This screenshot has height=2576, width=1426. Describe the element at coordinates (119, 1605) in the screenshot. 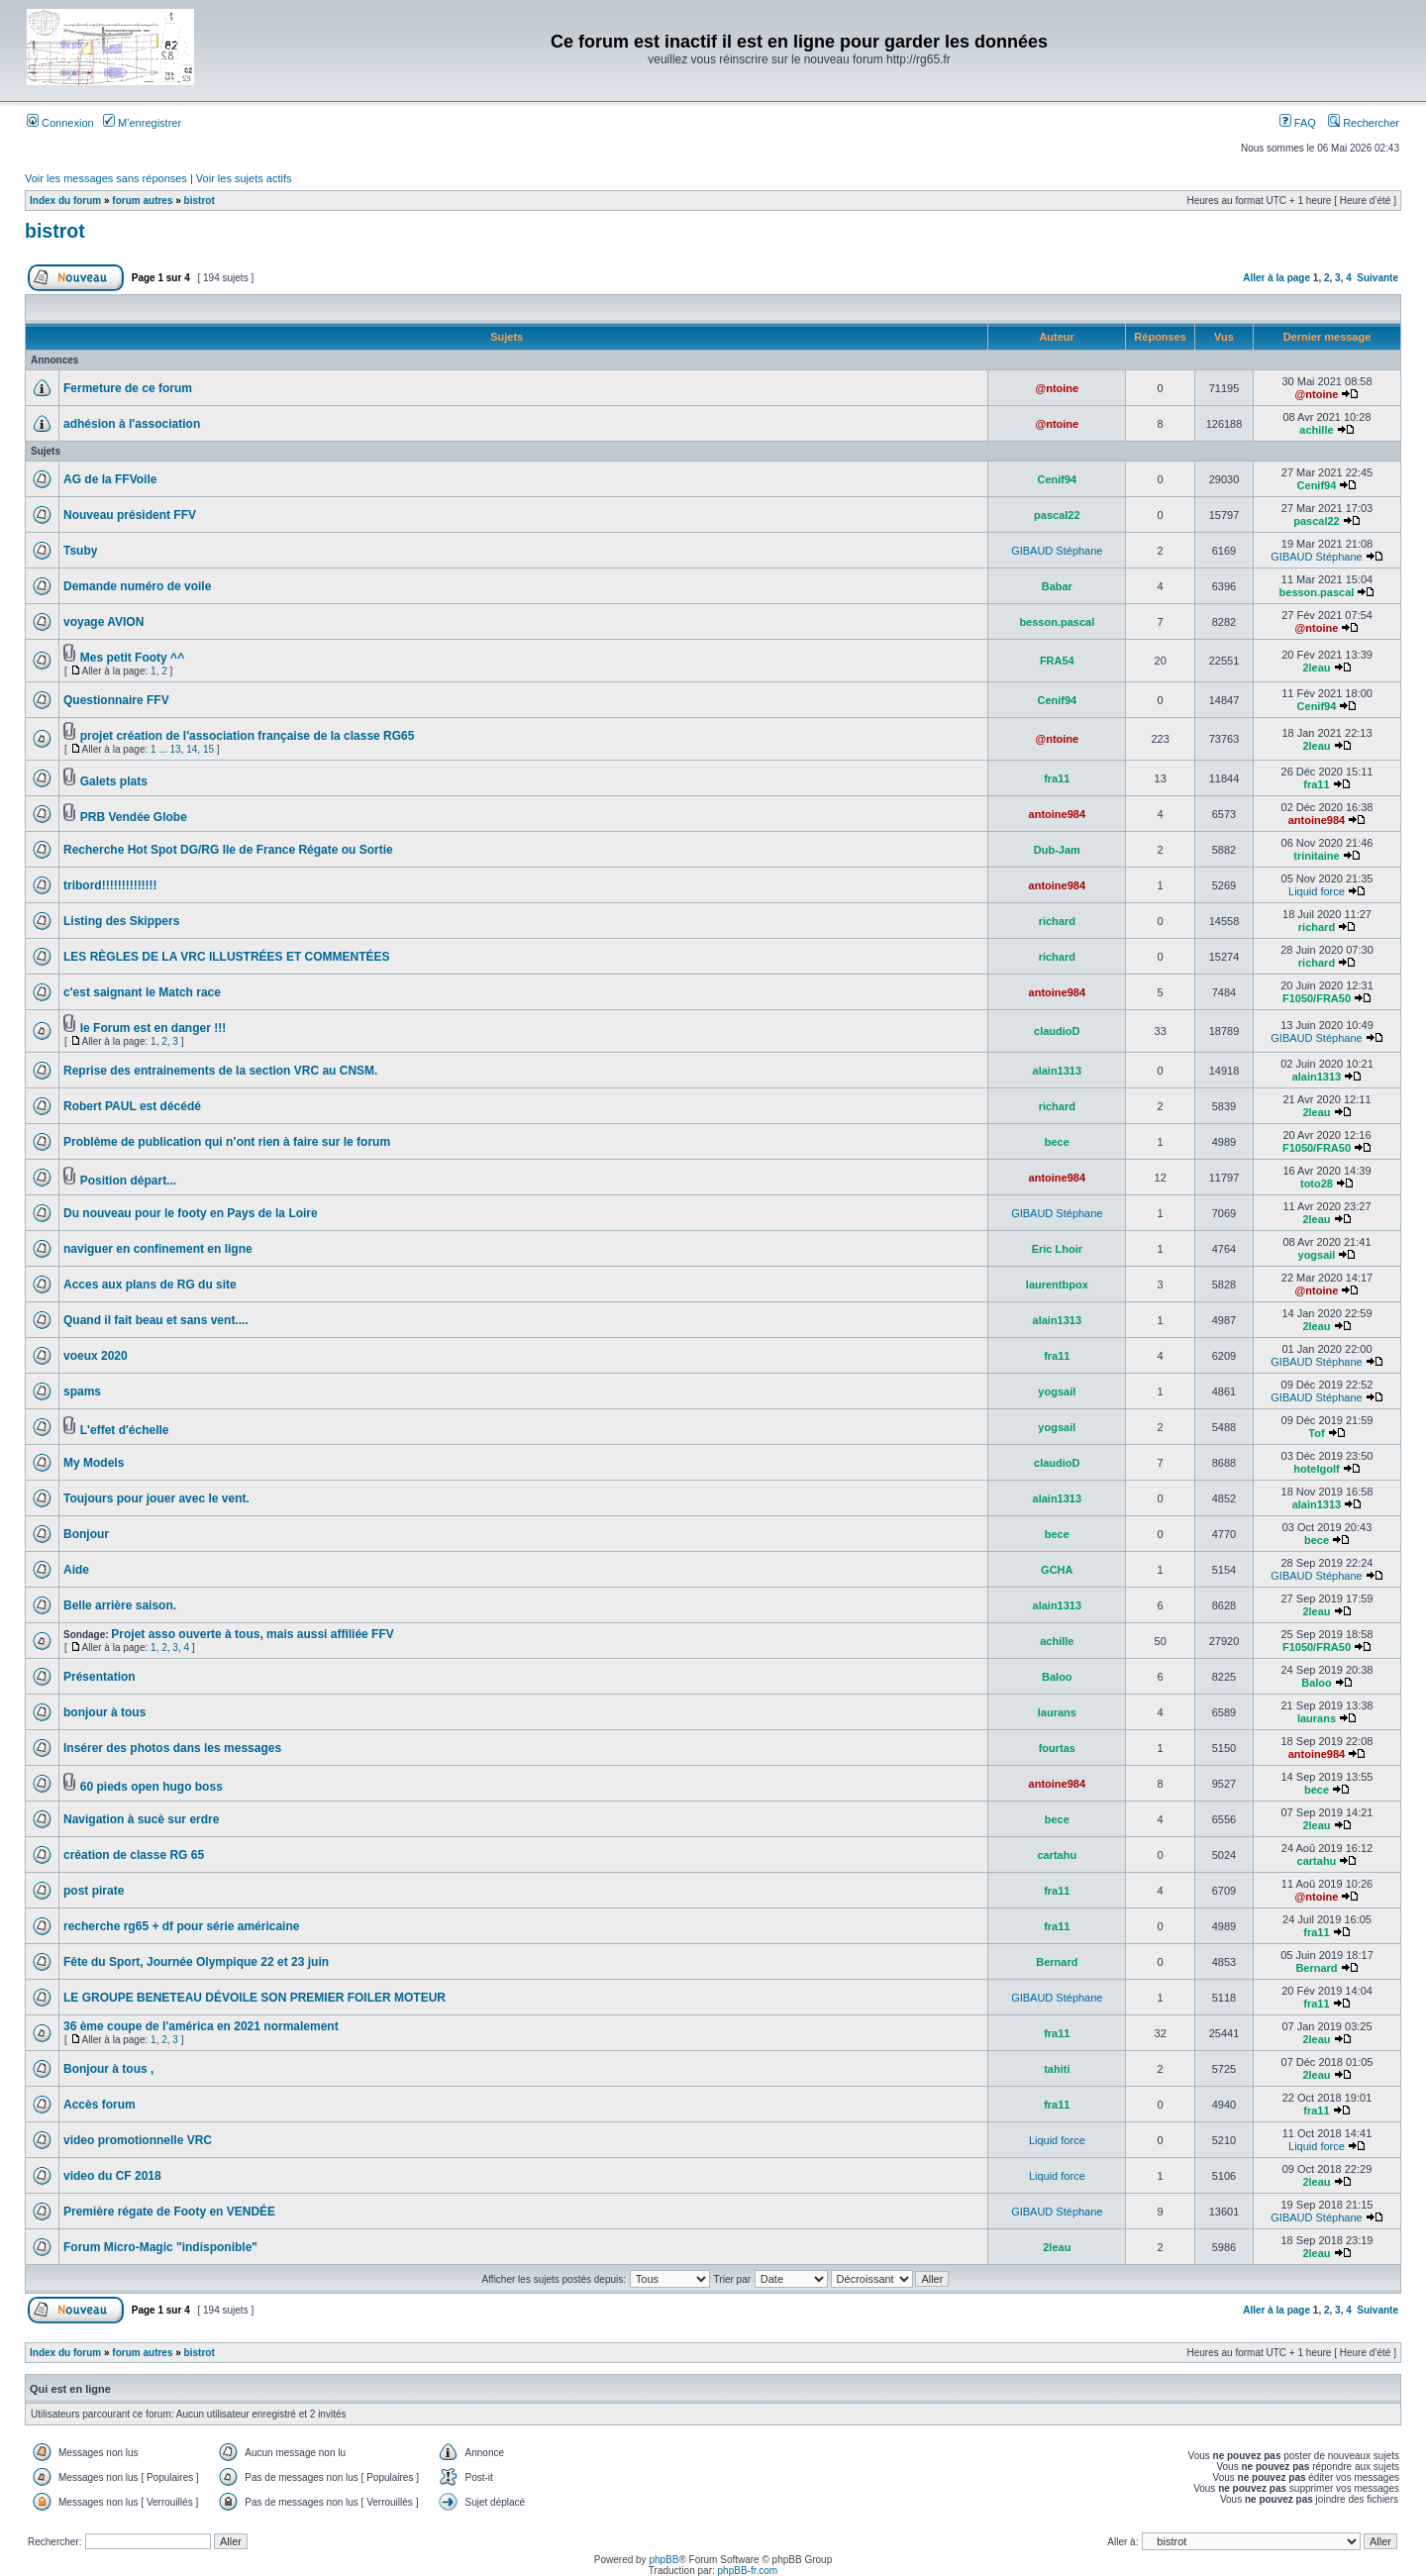

I see `Belle arrière saison.` at that location.